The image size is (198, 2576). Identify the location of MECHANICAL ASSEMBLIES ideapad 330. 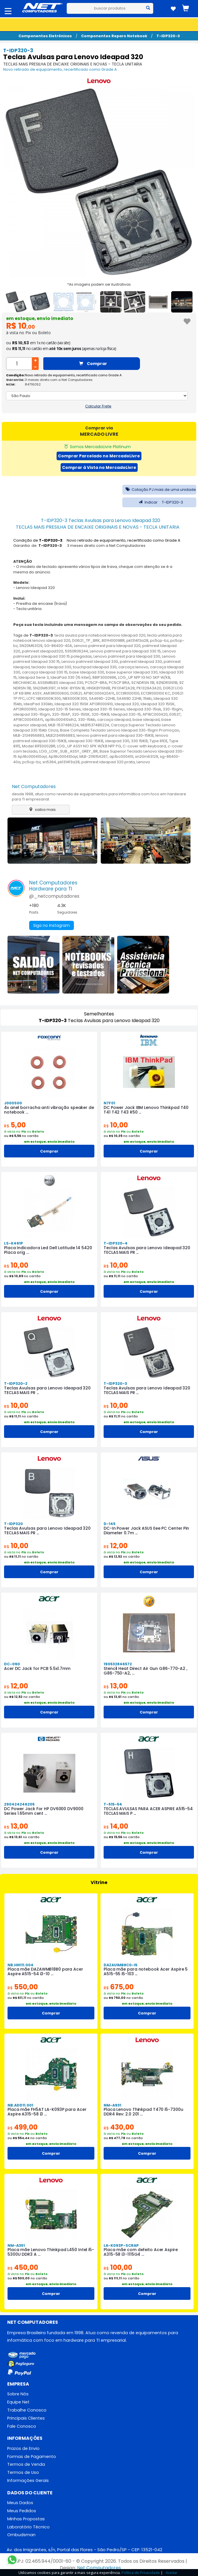
(48, 682).